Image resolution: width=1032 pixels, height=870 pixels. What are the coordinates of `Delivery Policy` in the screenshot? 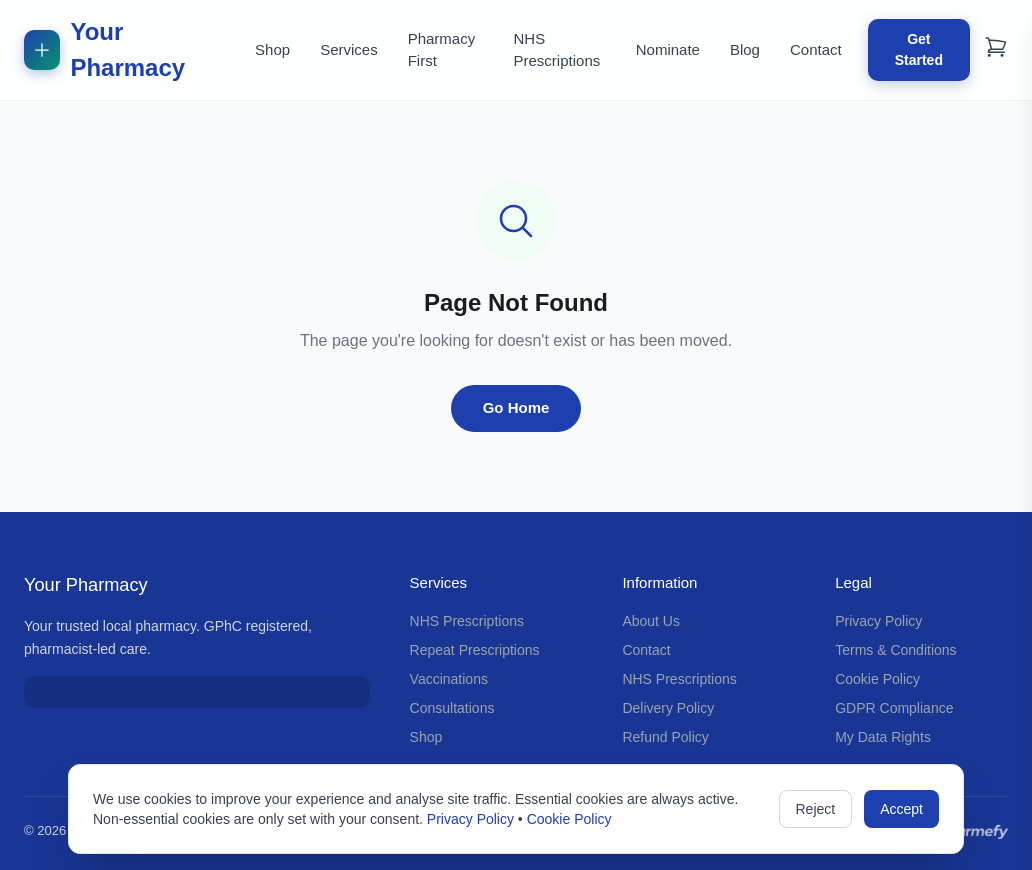 It's located at (668, 708).